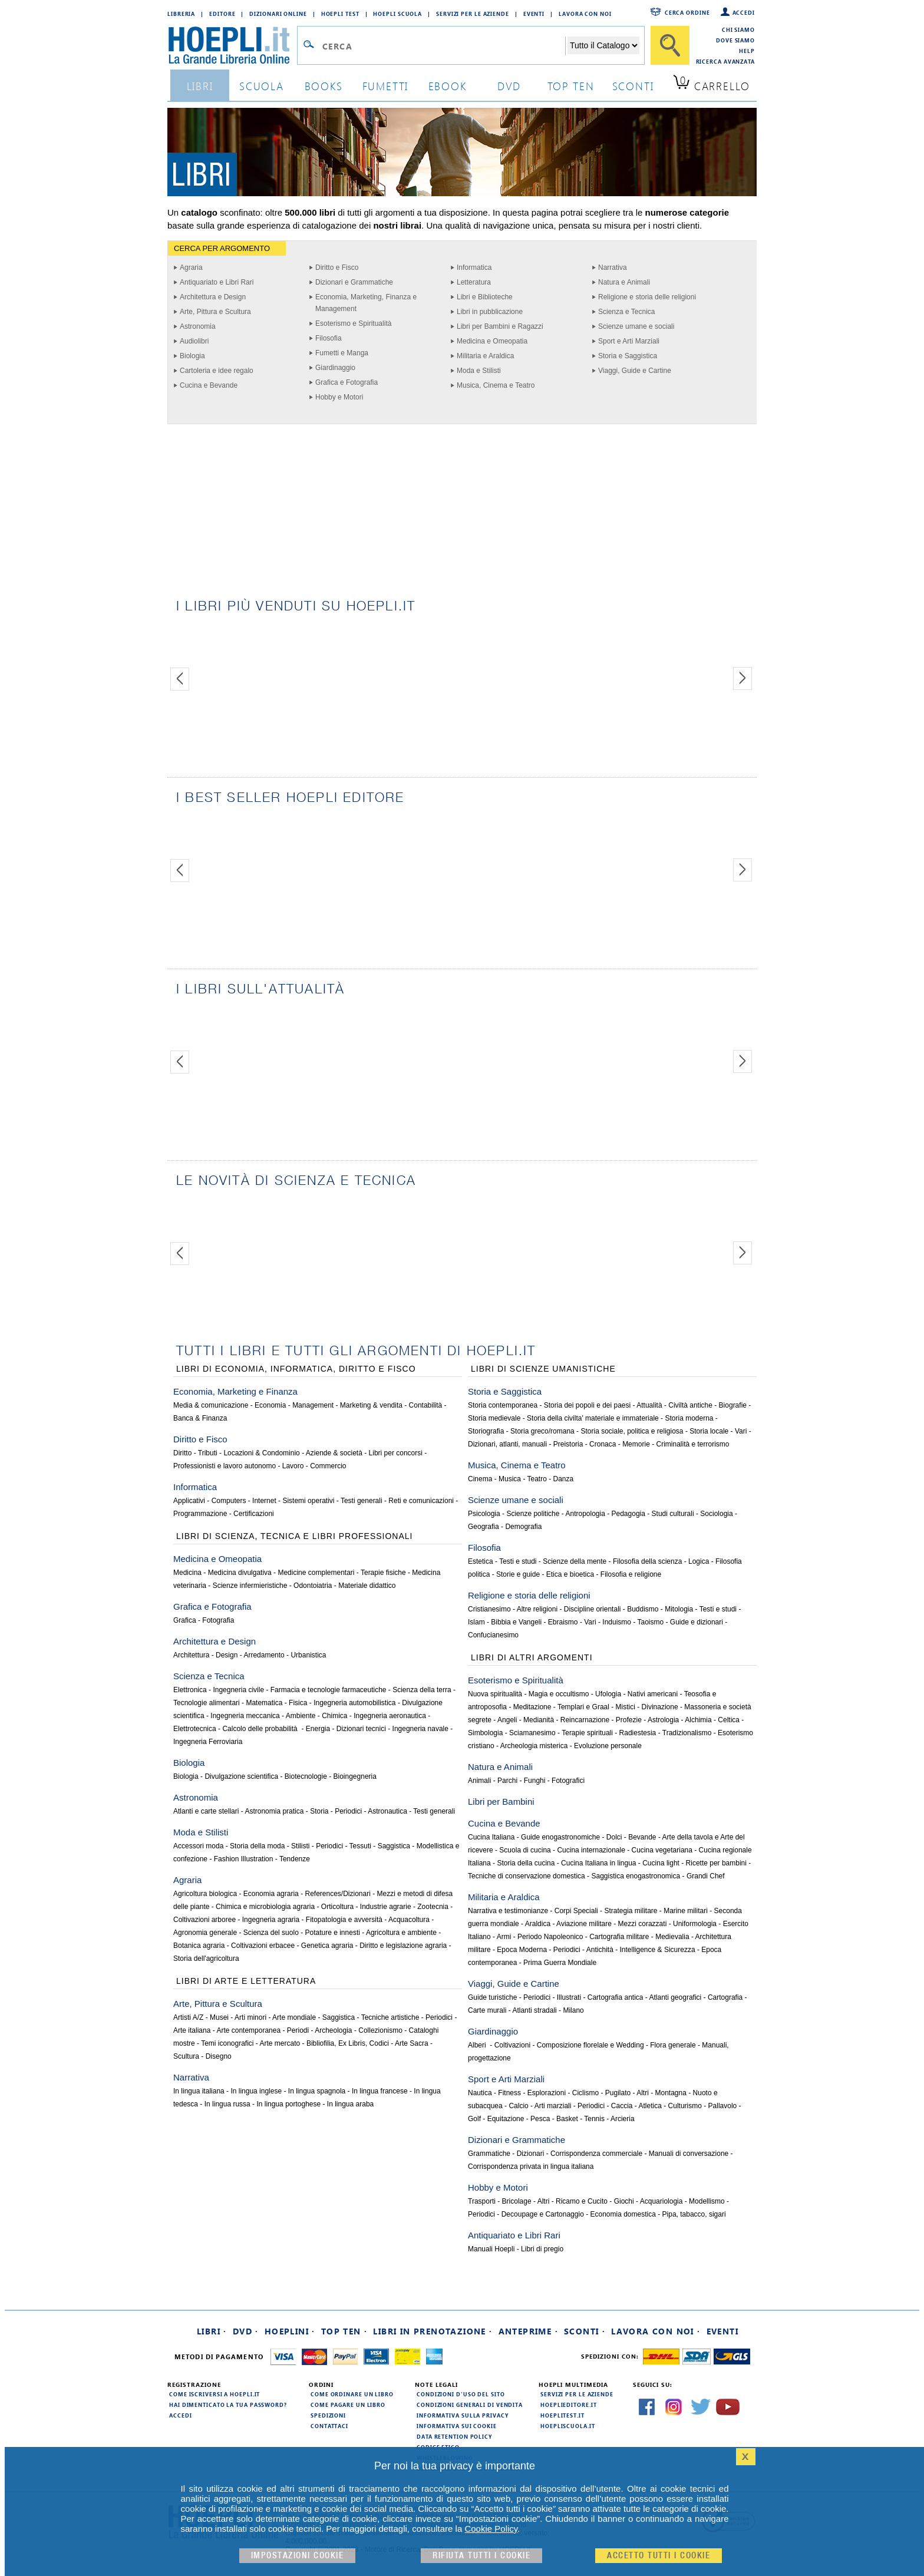  Describe the element at coordinates (695, 1924) in the screenshot. I see `Uniformologia` at that location.